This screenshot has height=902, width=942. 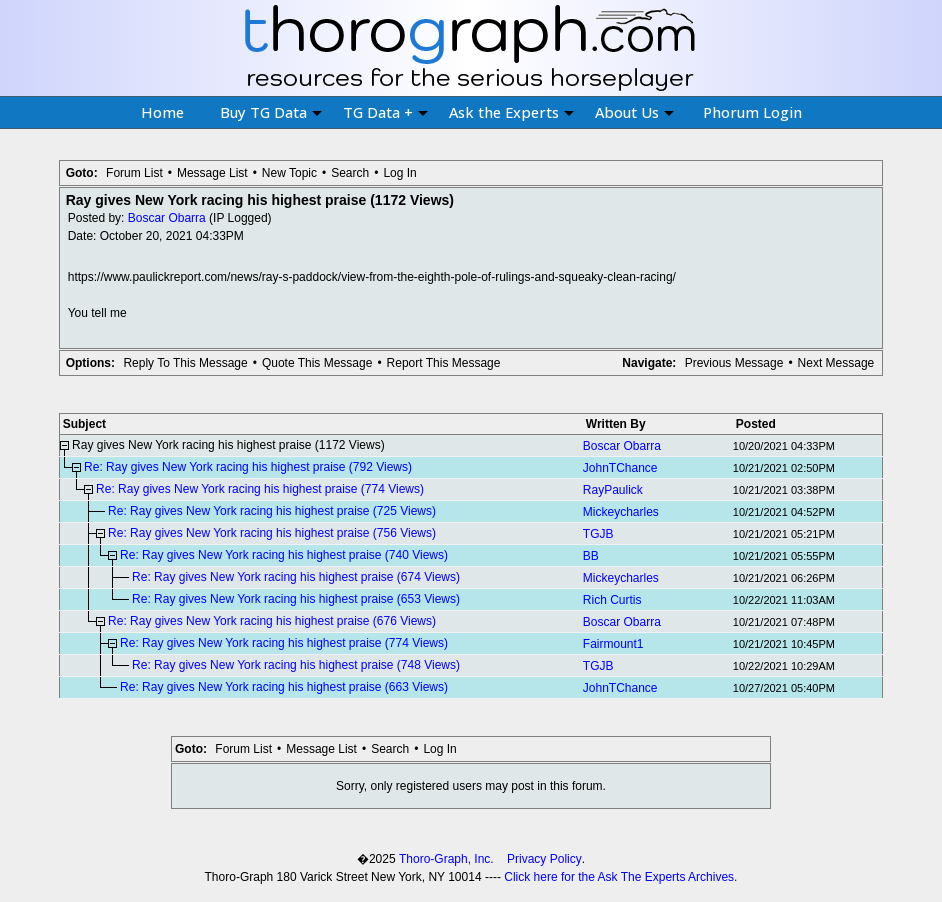 I want to click on Log In, so click(x=399, y=173).